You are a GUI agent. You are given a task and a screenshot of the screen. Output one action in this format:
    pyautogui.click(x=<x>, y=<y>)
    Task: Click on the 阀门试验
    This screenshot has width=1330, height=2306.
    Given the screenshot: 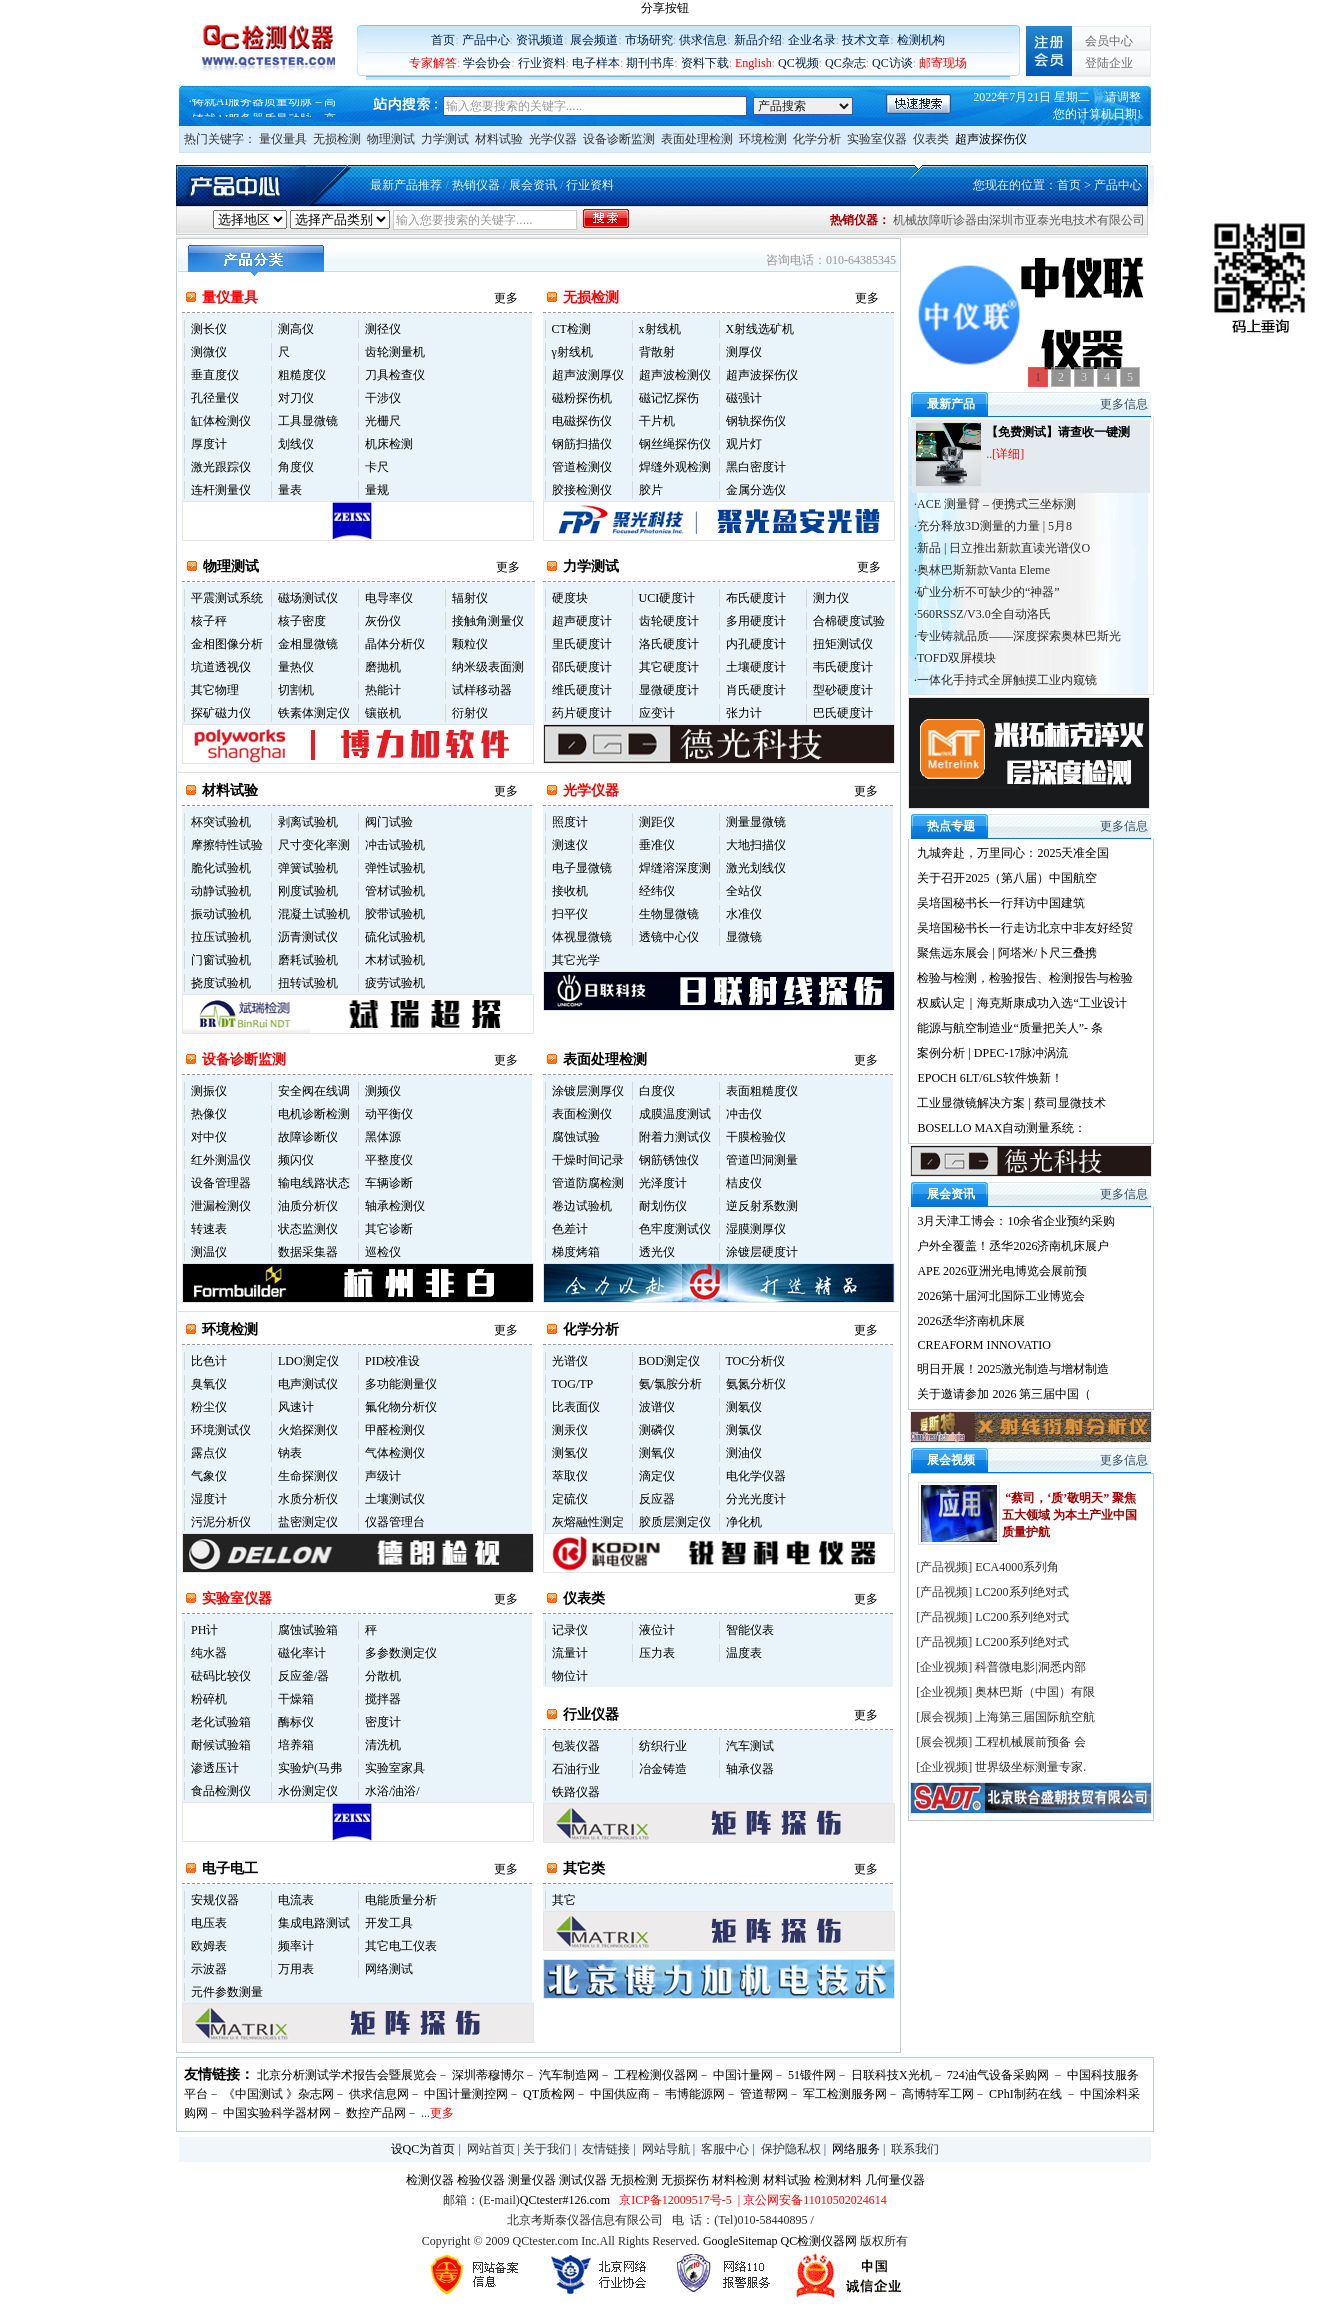 What is the action you would take?
    pyautogui.click(x=389, y=822)
    